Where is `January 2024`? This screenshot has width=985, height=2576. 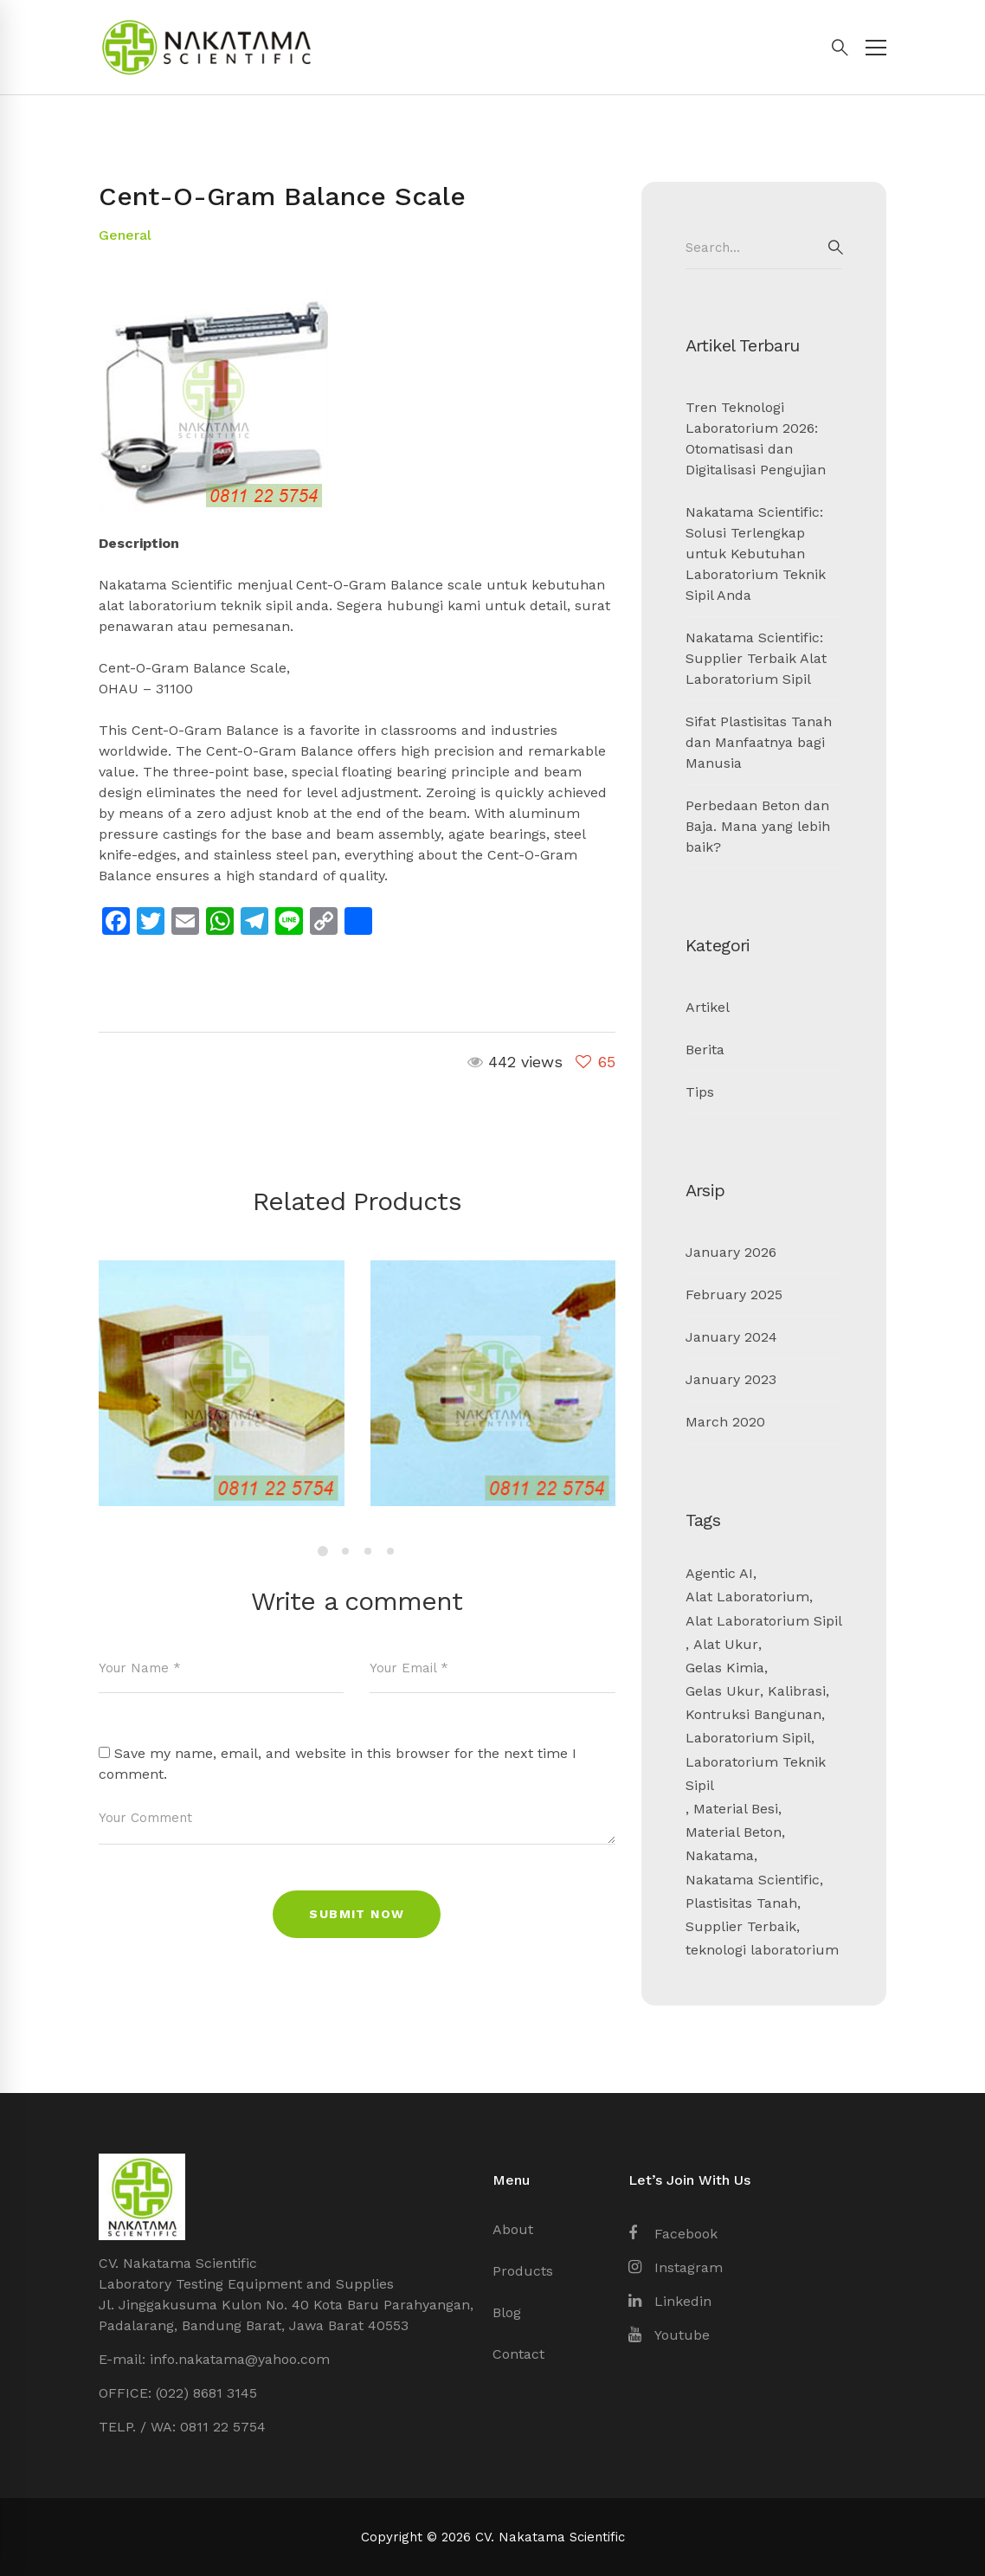 January 2024 is located at coordinates (731, 1337).